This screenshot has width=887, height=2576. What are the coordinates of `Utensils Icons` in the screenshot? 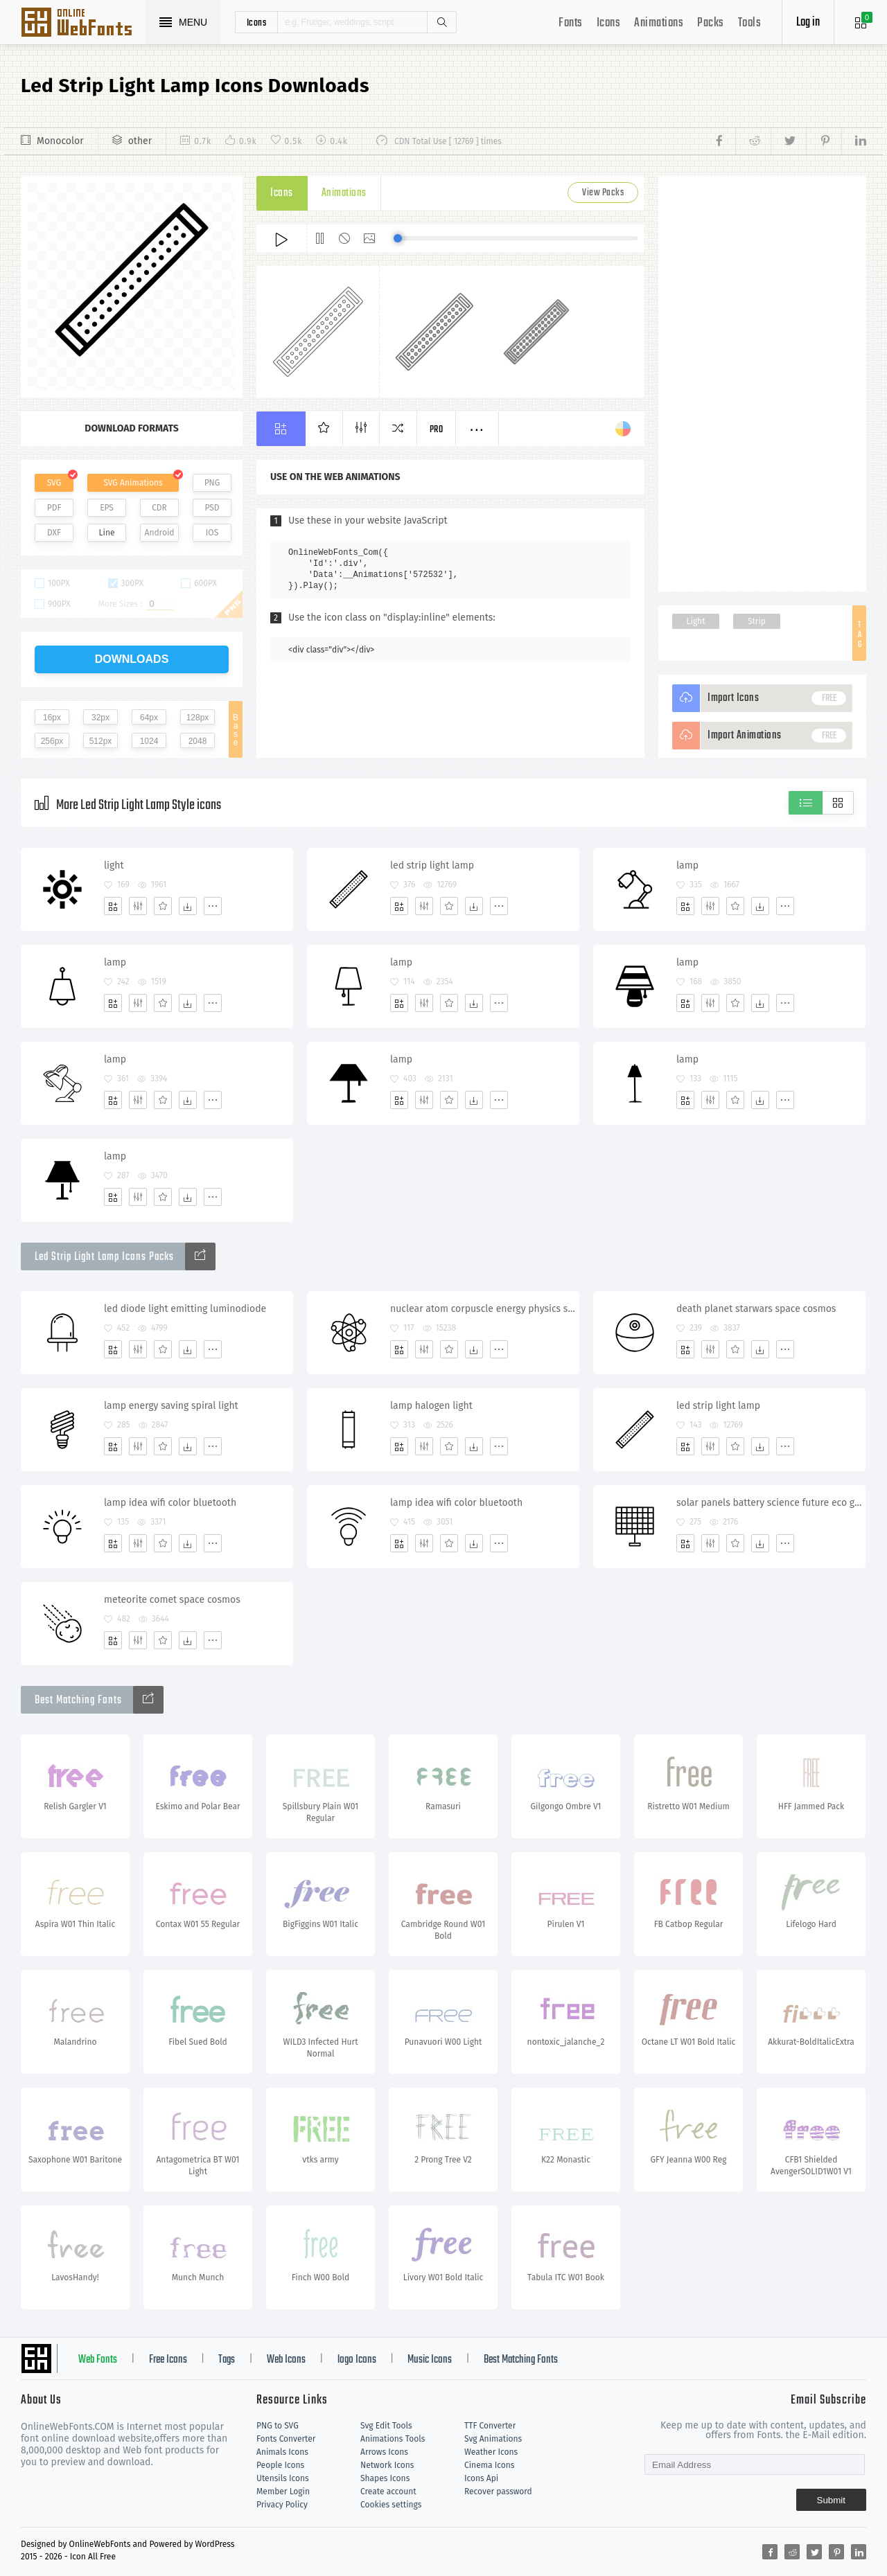 It's located at (282, 2478).